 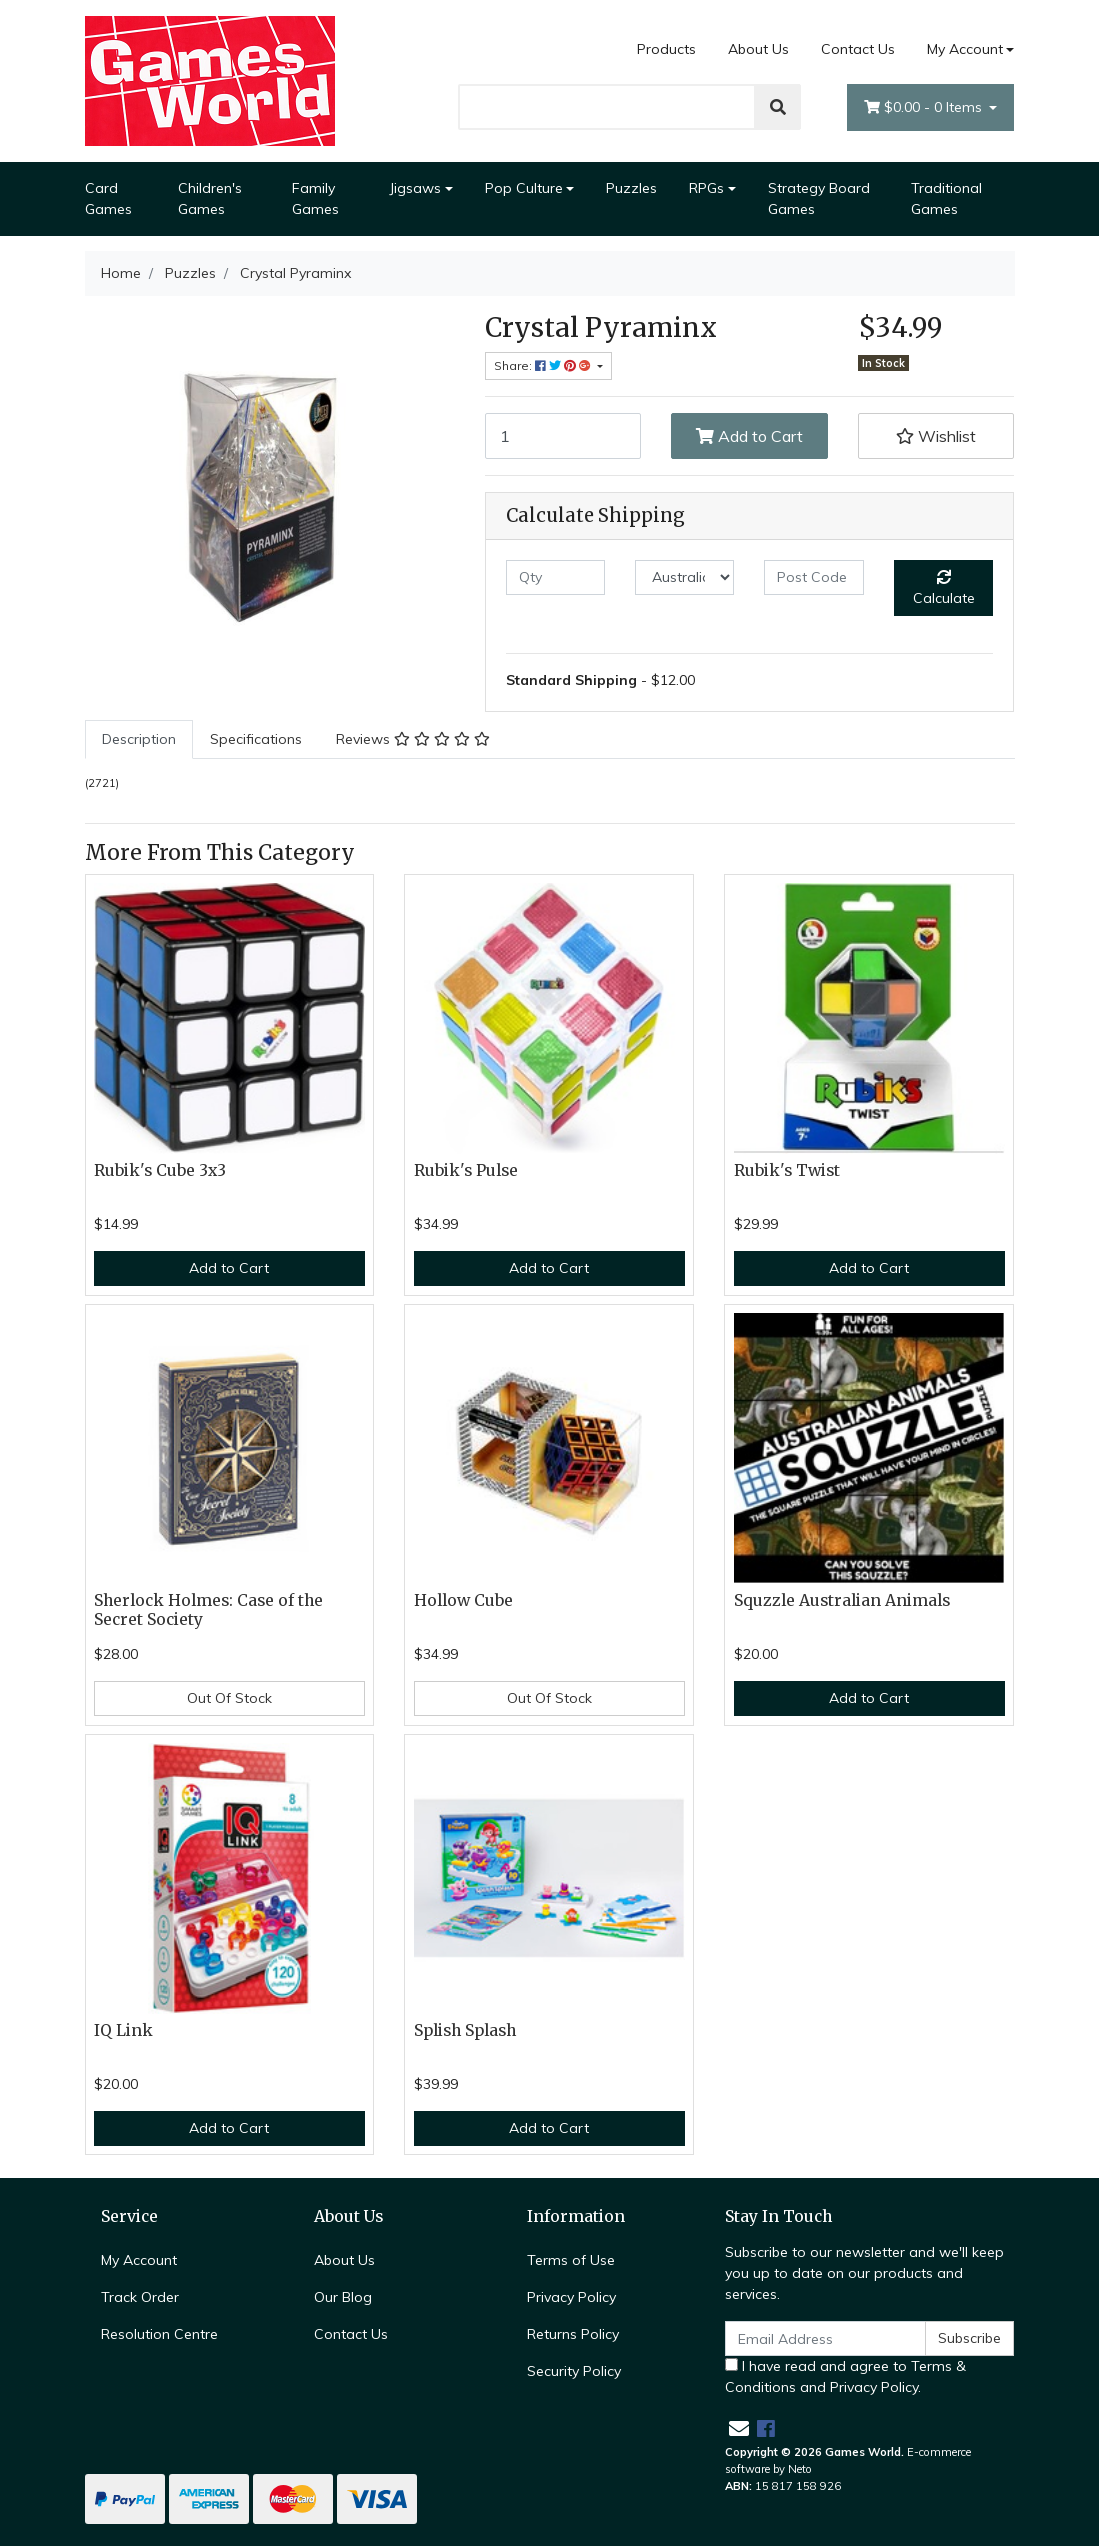 I want to click on My Account, so click(x=139, y=2260).